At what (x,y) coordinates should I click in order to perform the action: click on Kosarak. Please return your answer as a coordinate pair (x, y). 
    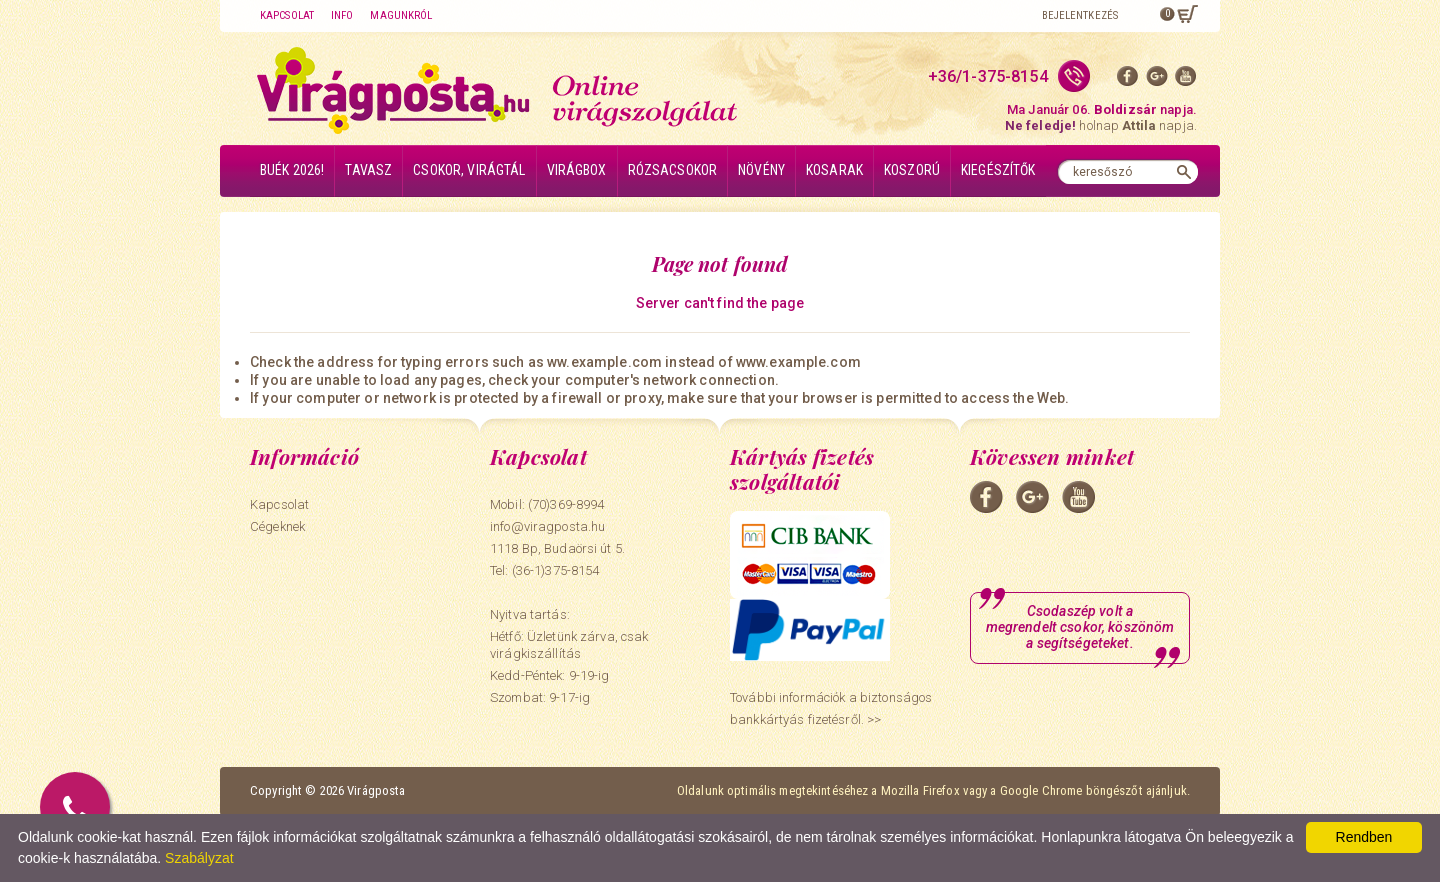
    Looking at the image, I should click on (834, 170).